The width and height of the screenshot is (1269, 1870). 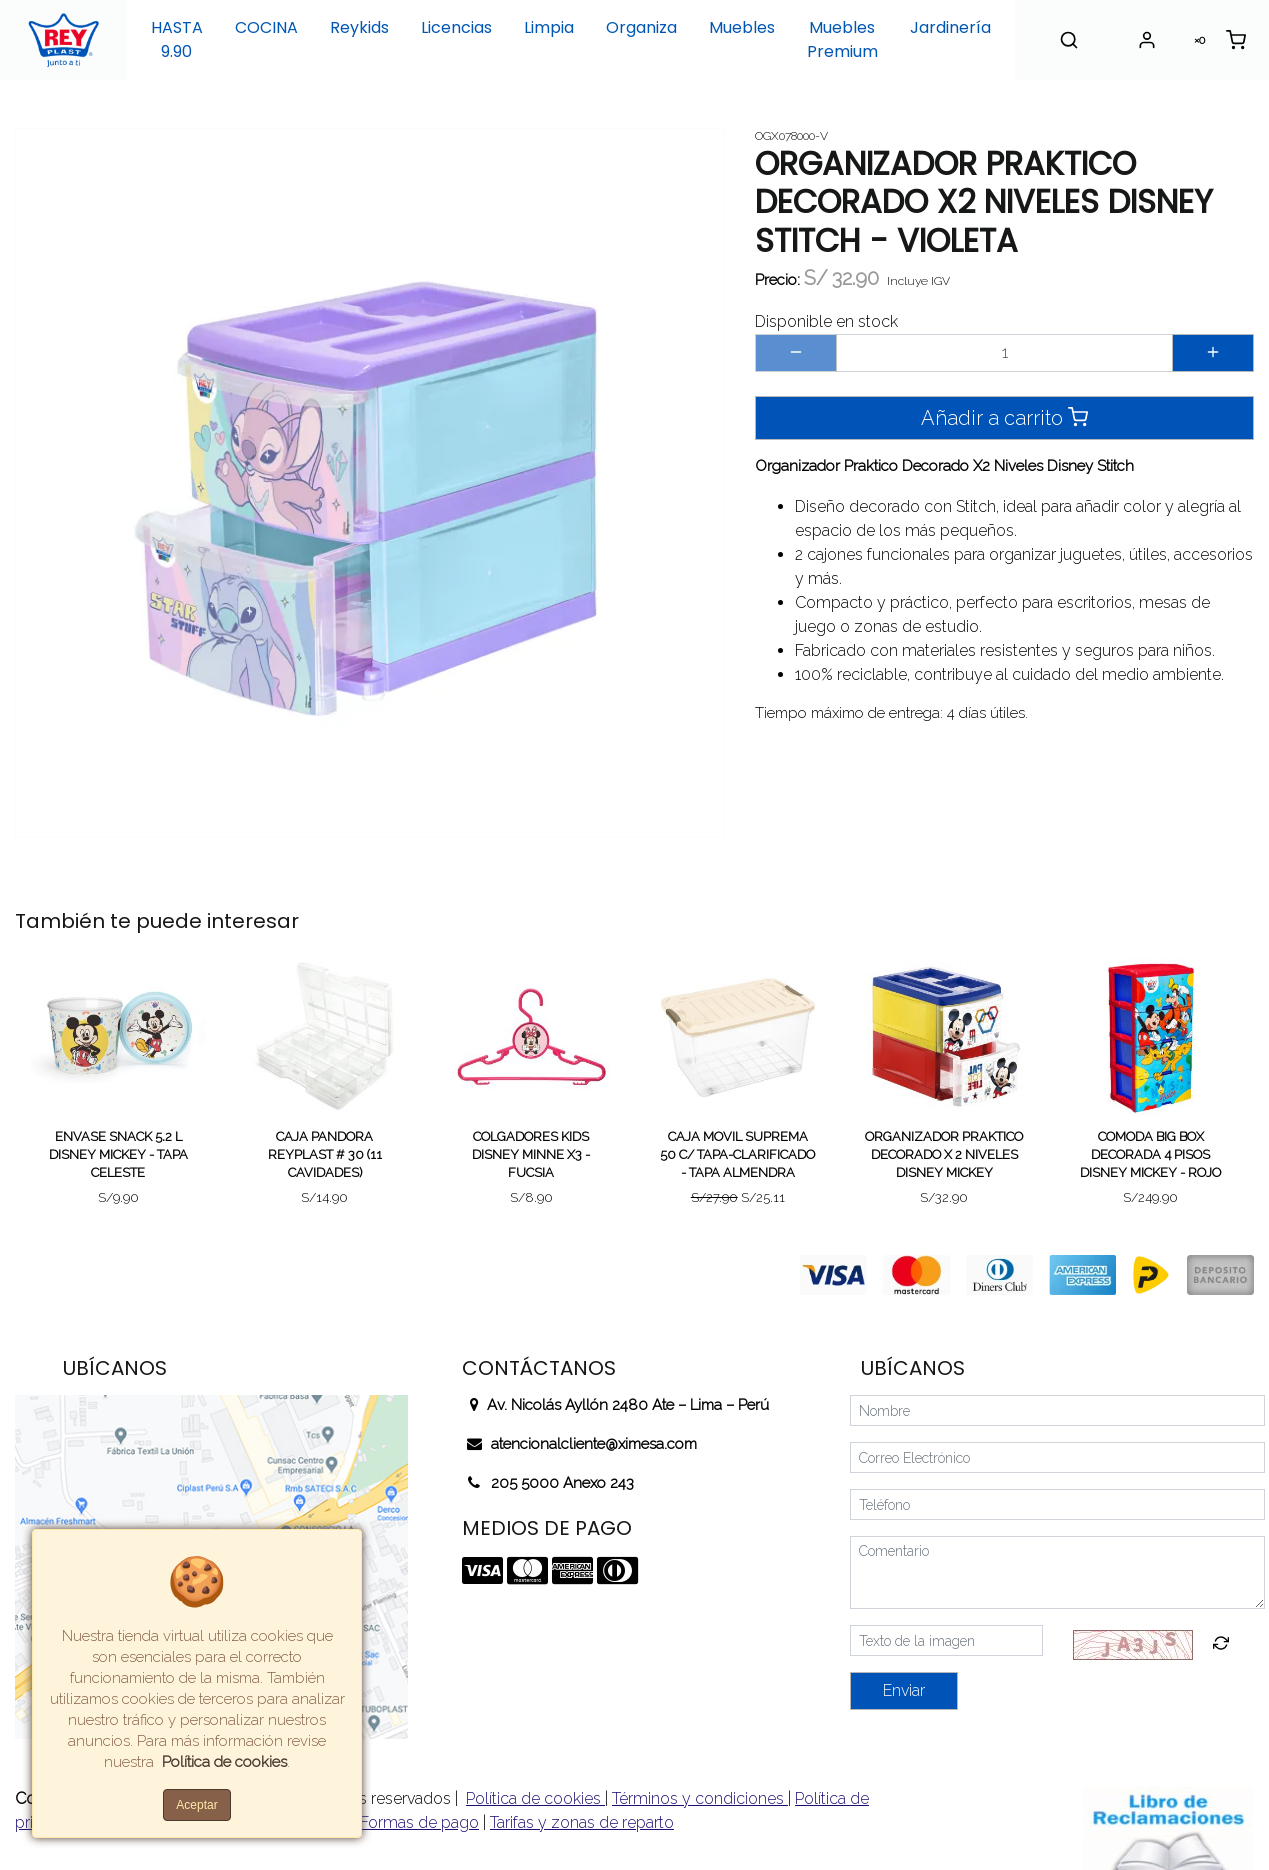 What do you see at coordinates (531, 1154) in the screenshot?
I see `COLGADORES KIDS DISNEY MINNE X3 - FUCSIA` at bounding box center [531, 1154].